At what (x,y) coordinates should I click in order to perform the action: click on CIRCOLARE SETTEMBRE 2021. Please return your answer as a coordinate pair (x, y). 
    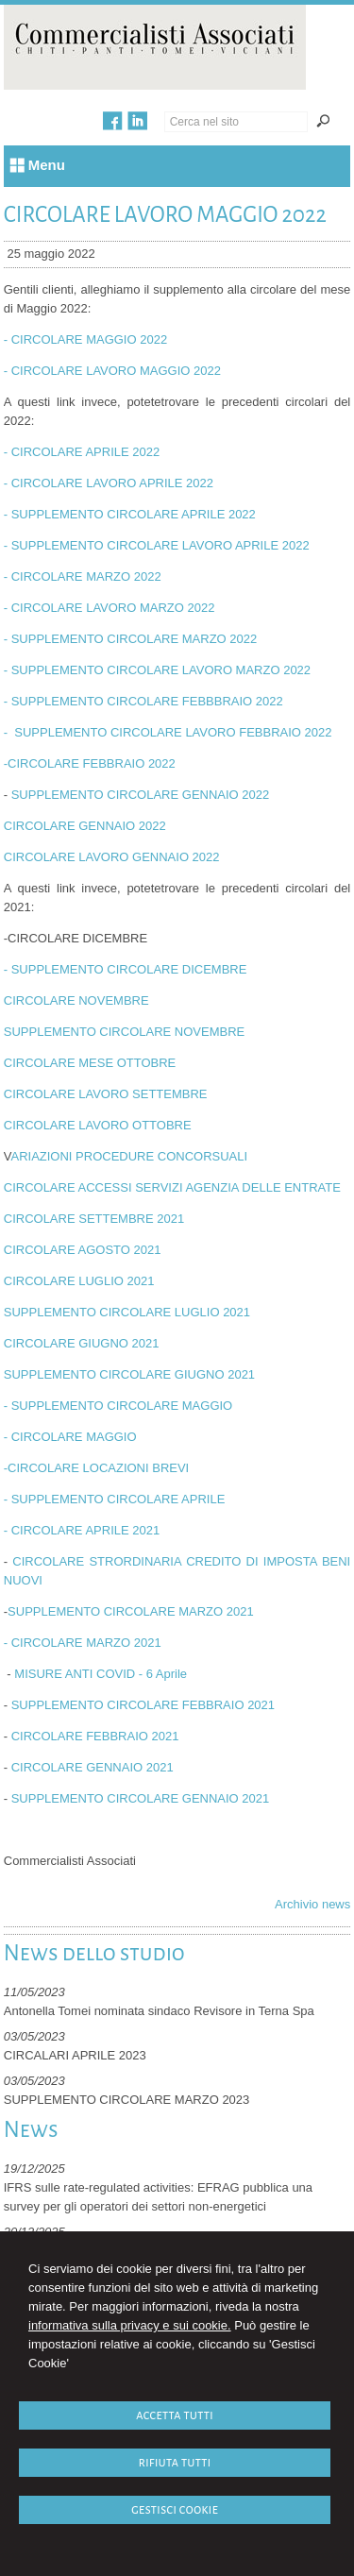
    Looking at the image, I should click on (94, 1219).